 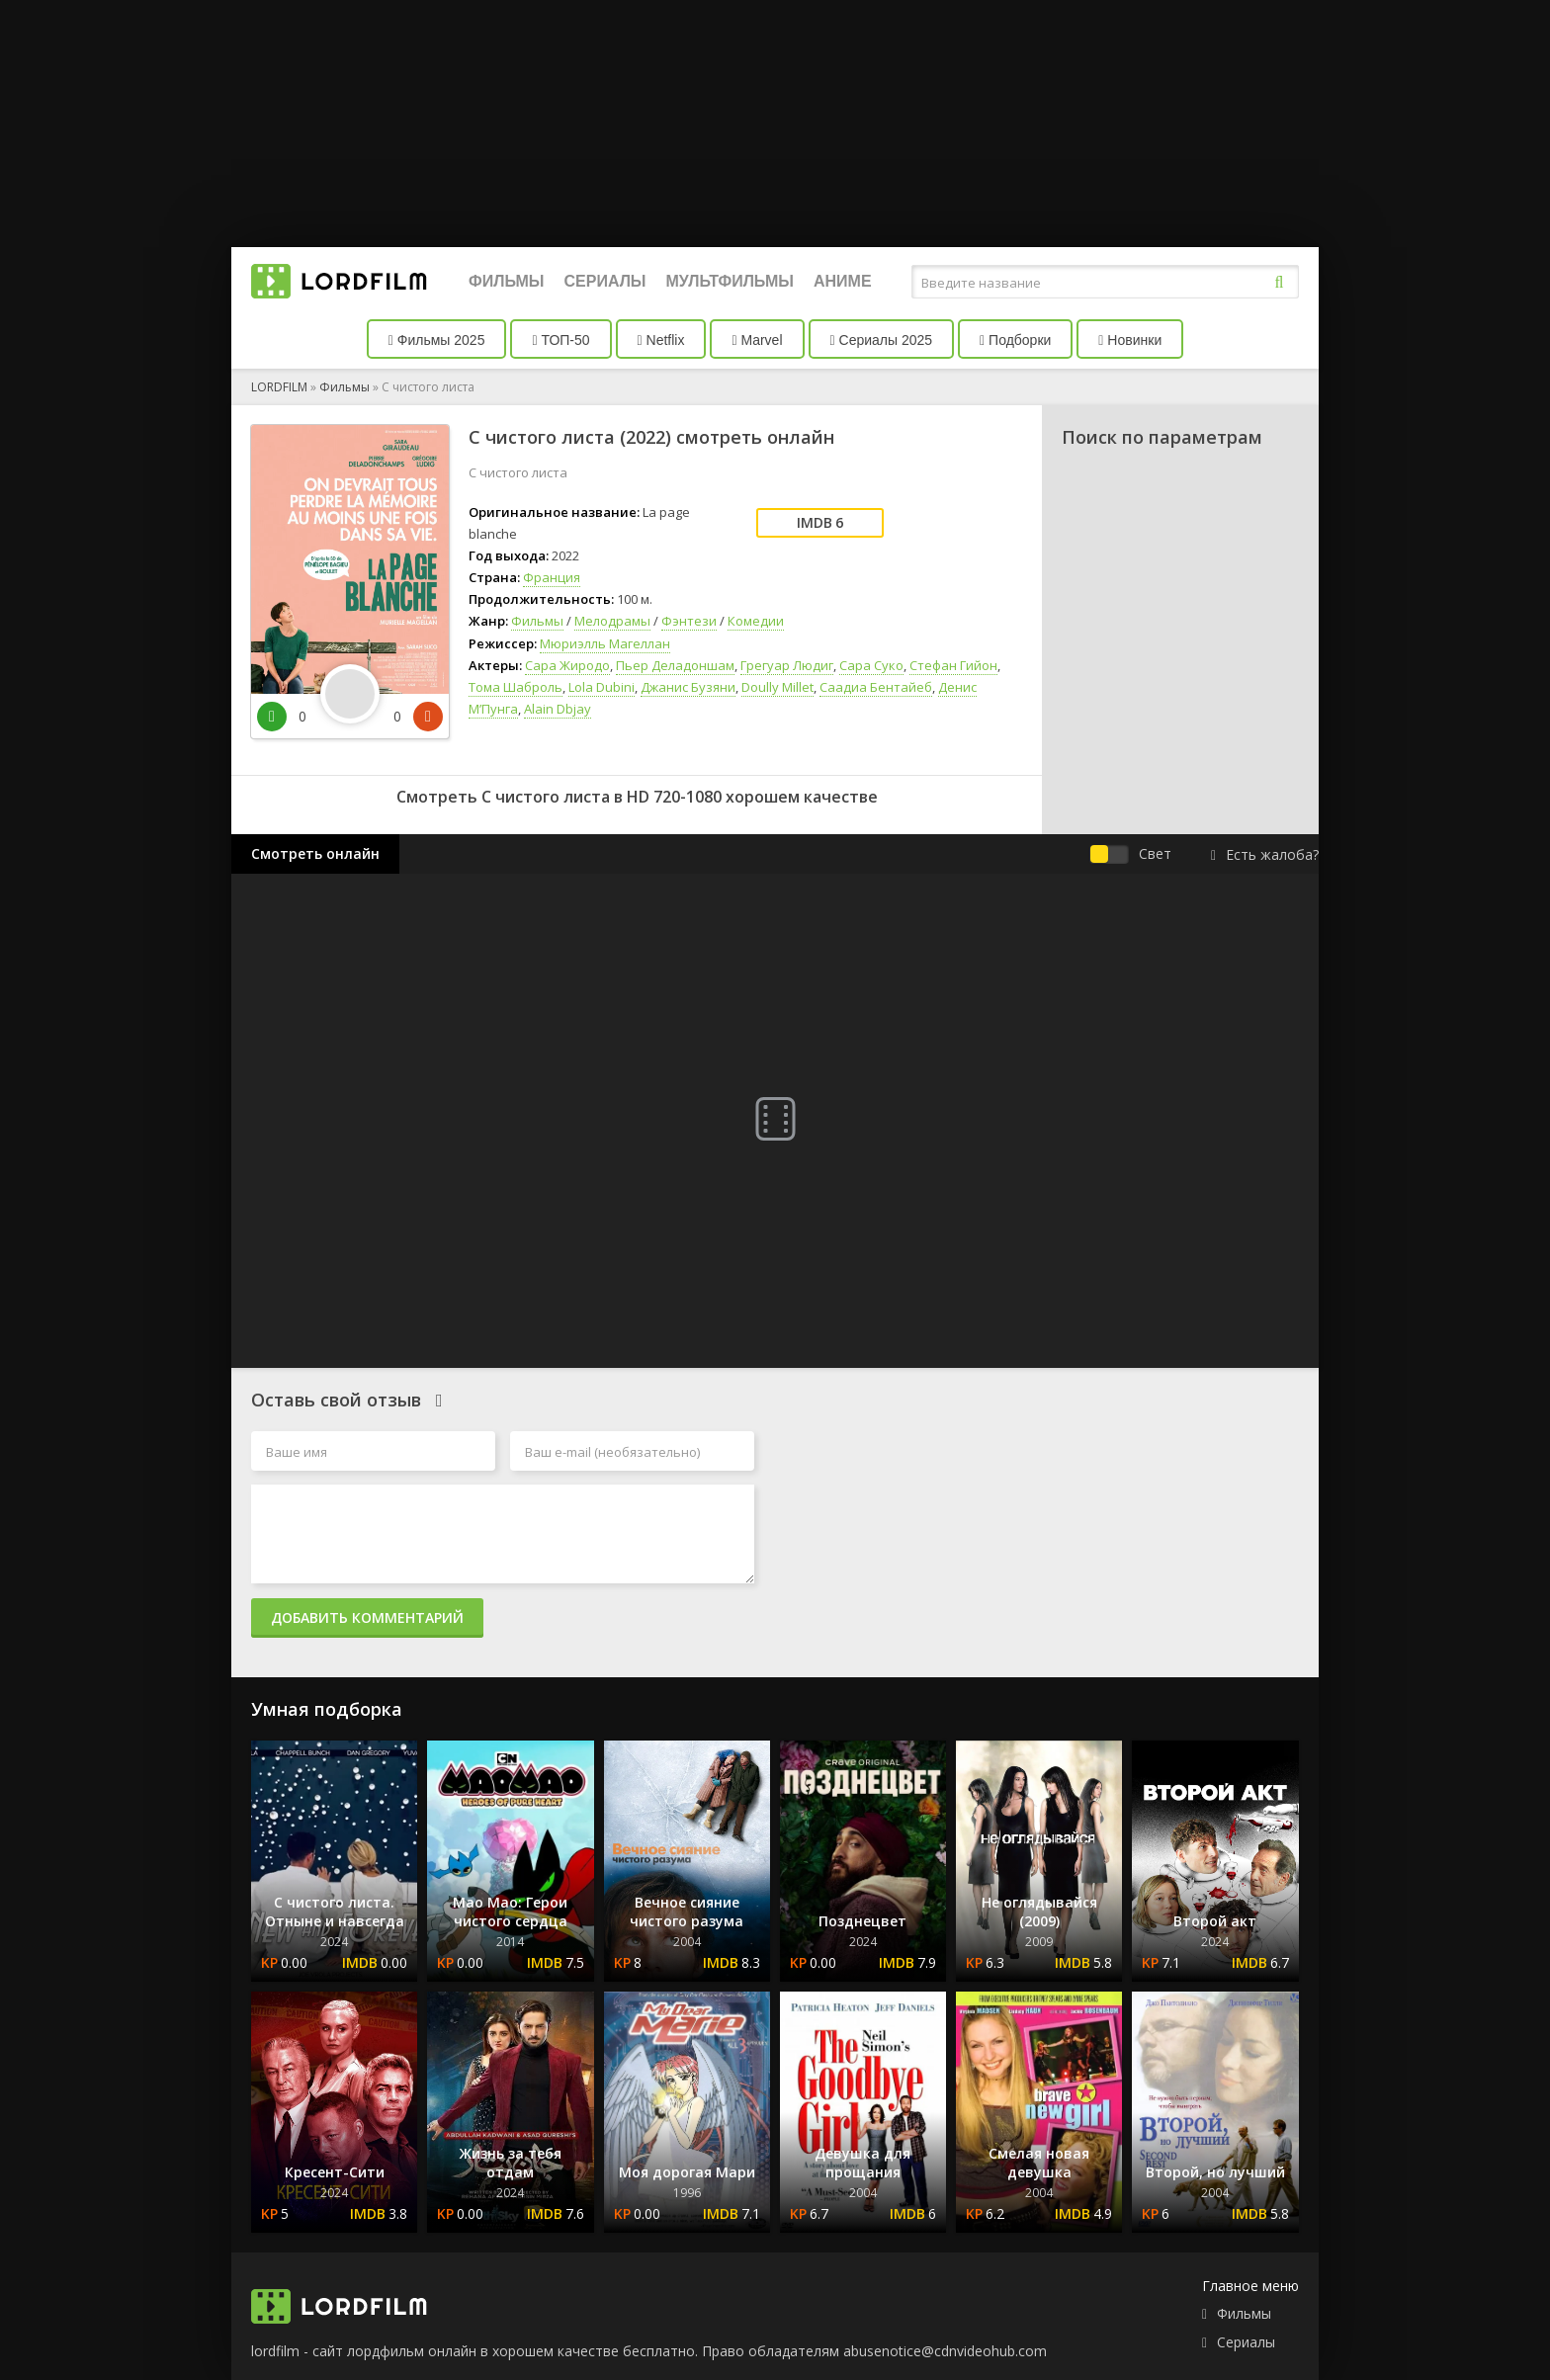 What do you see at coordinates (675, 665) in the screenshot?
I see `Пьер Деладоншам` at bounding box center [675, 665].